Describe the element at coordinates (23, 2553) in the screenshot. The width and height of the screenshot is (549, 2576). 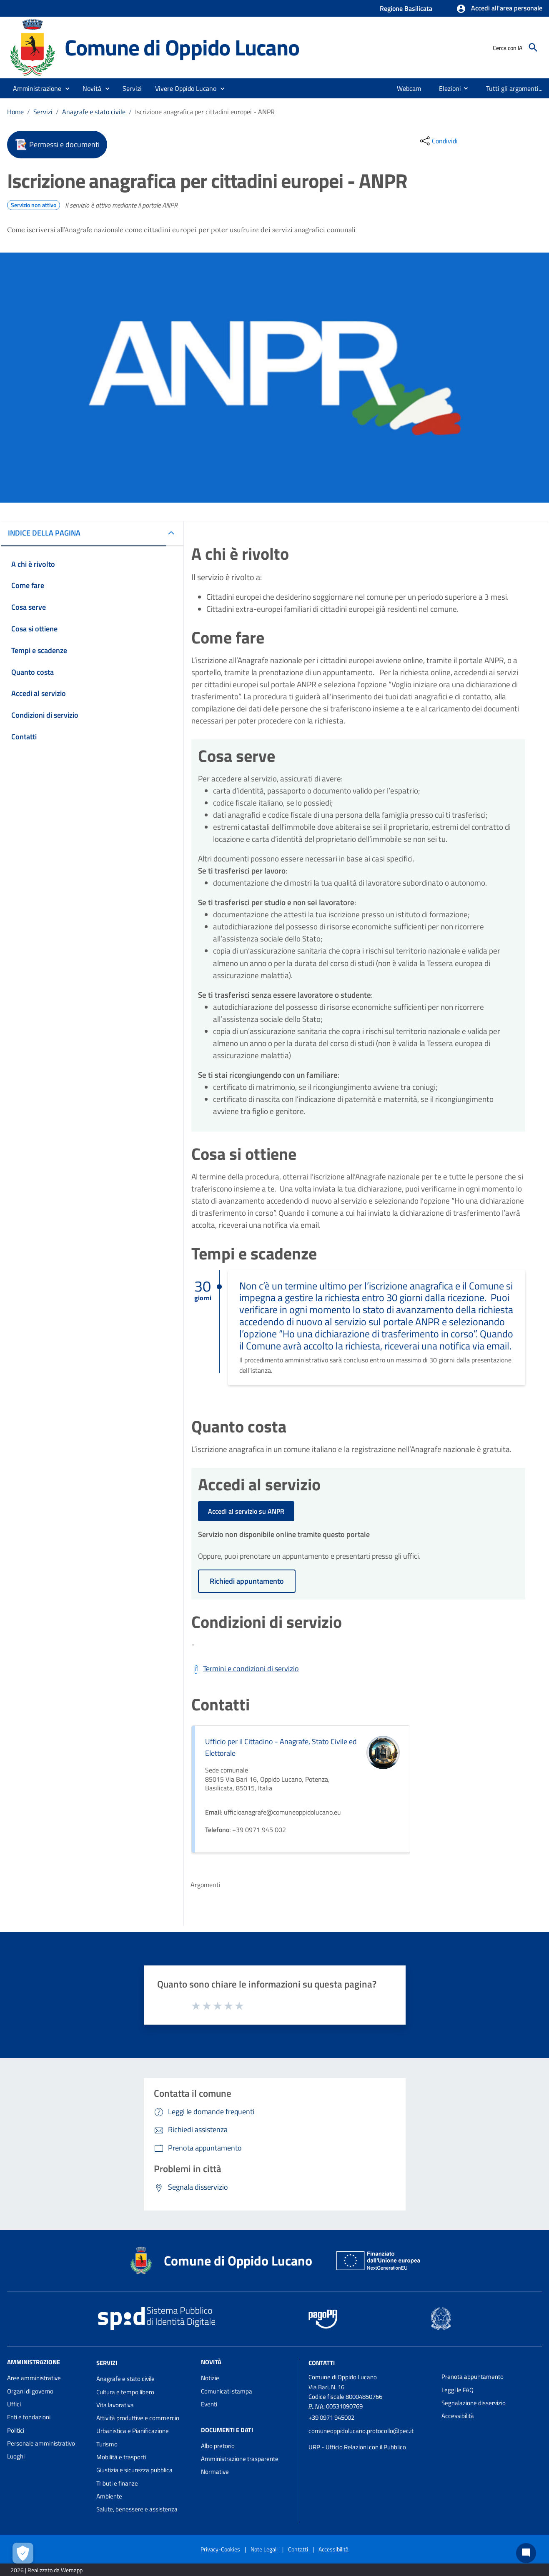
I see `[Apri le preferenze per la gestione dei cookie]` at that location.